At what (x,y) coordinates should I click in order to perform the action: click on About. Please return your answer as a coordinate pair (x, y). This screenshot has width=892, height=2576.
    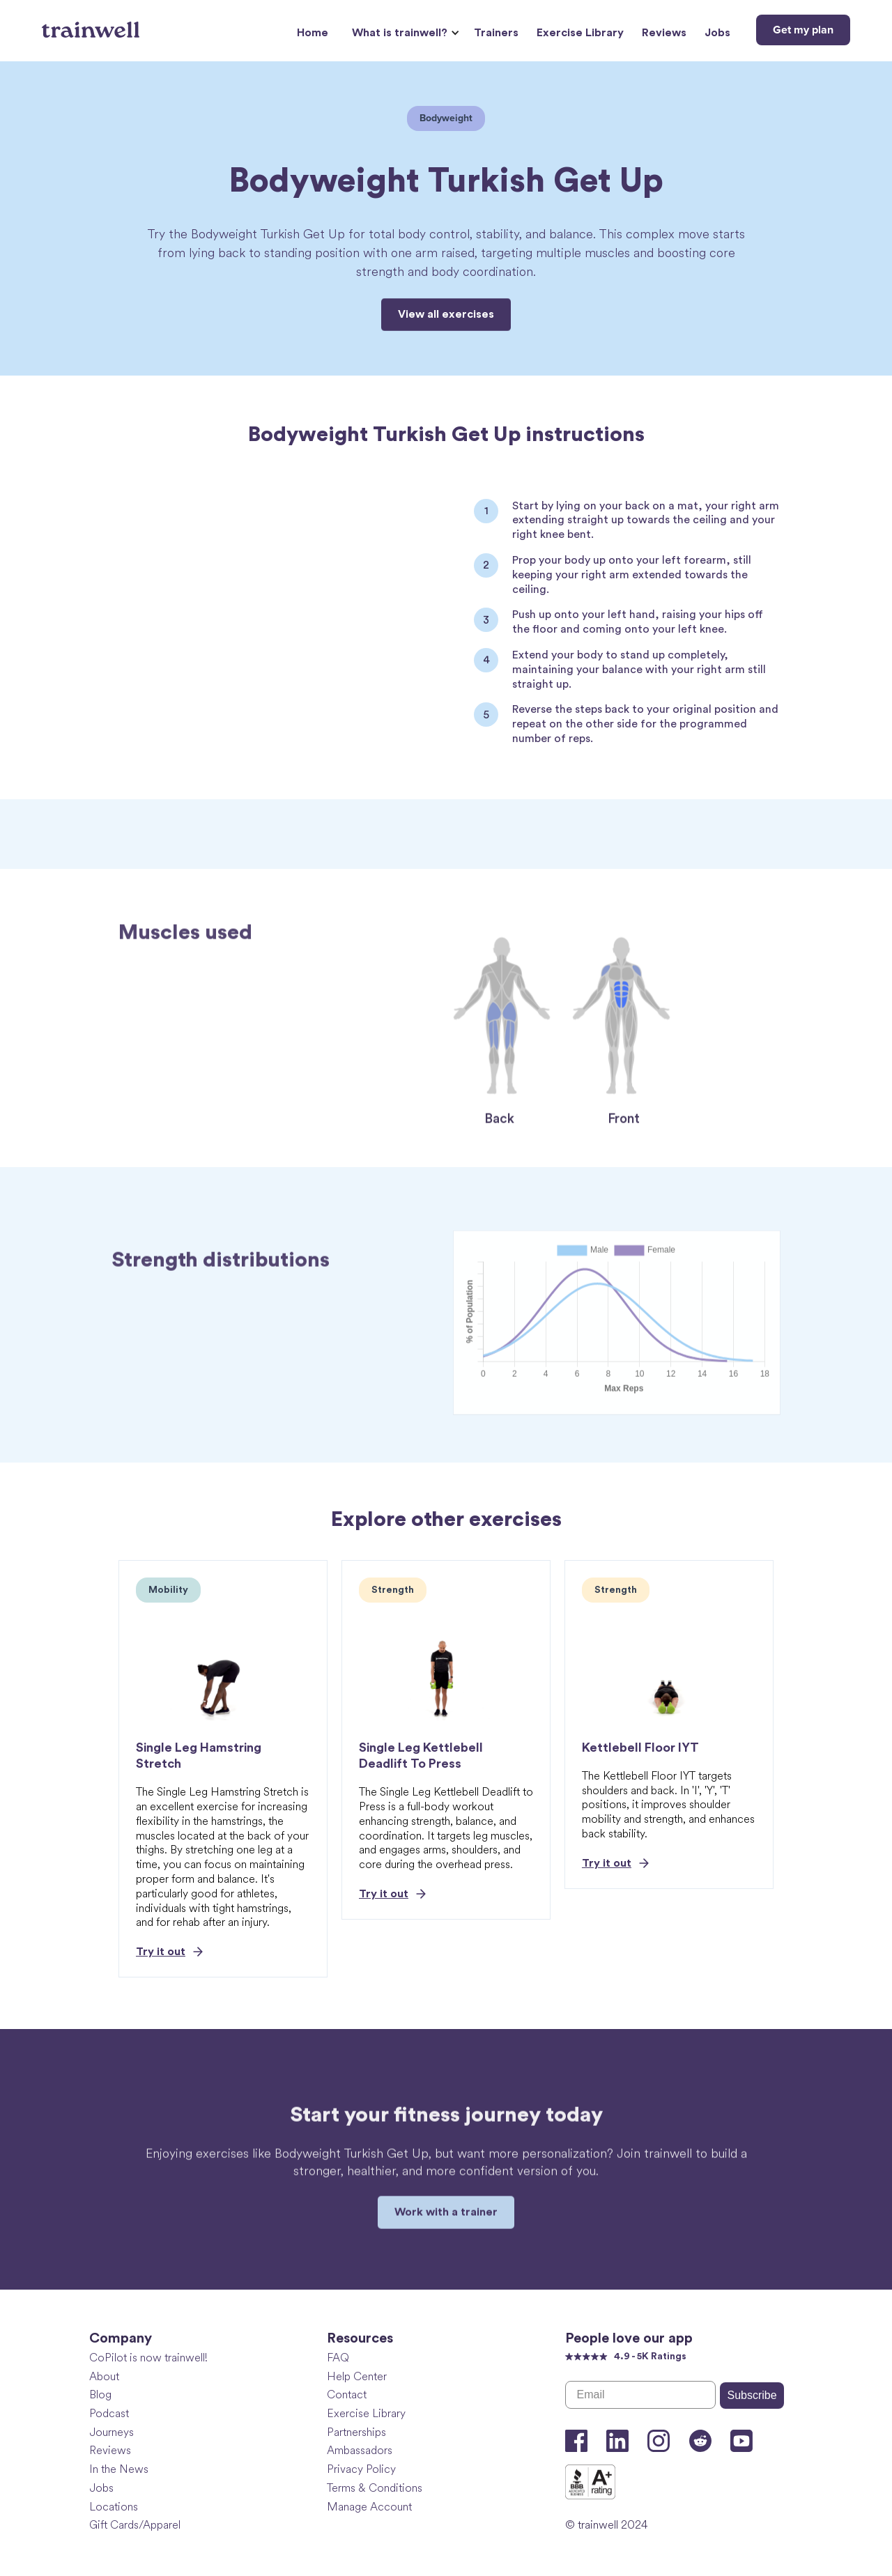
    Looking at the image, I should click on (104, 2376).